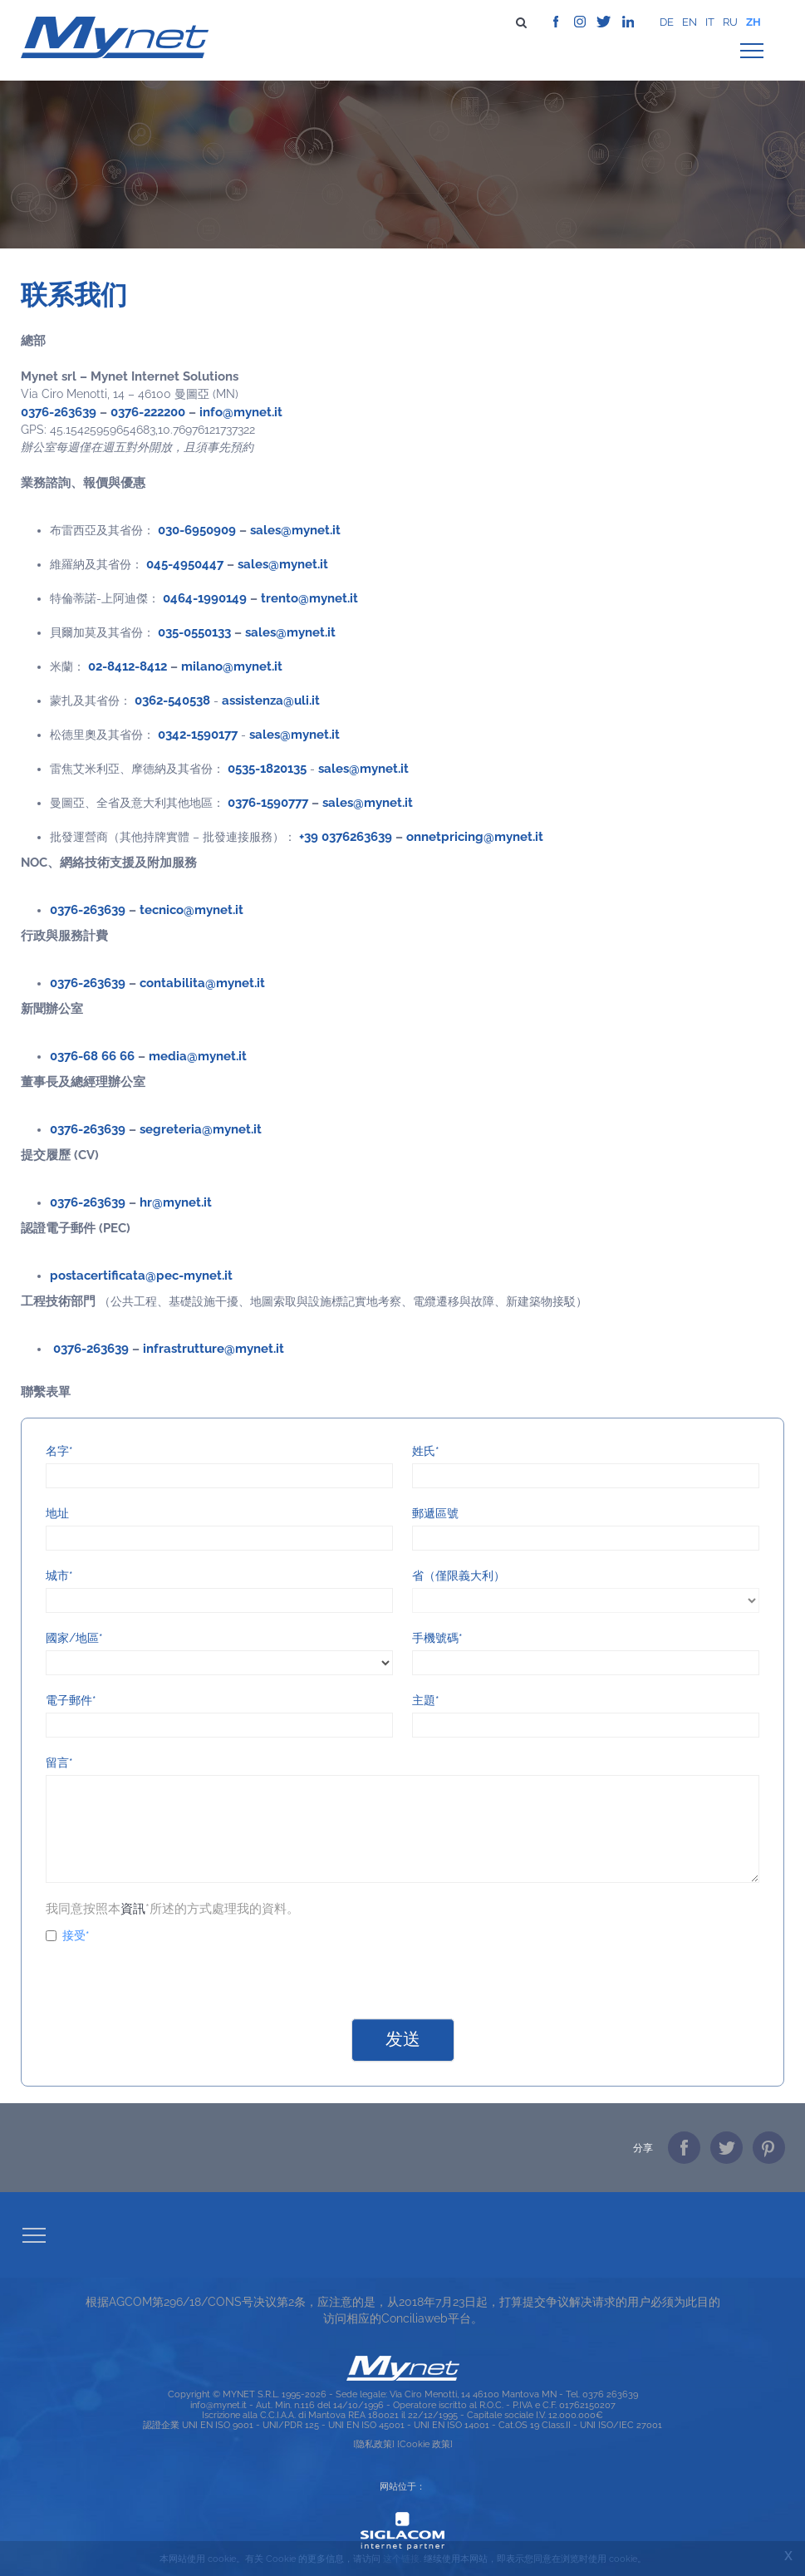 This screenshot has width=805, height=2576. Describe the element at coordinates (194, 632) in the screenshot. I see `035-0550133` at that location.